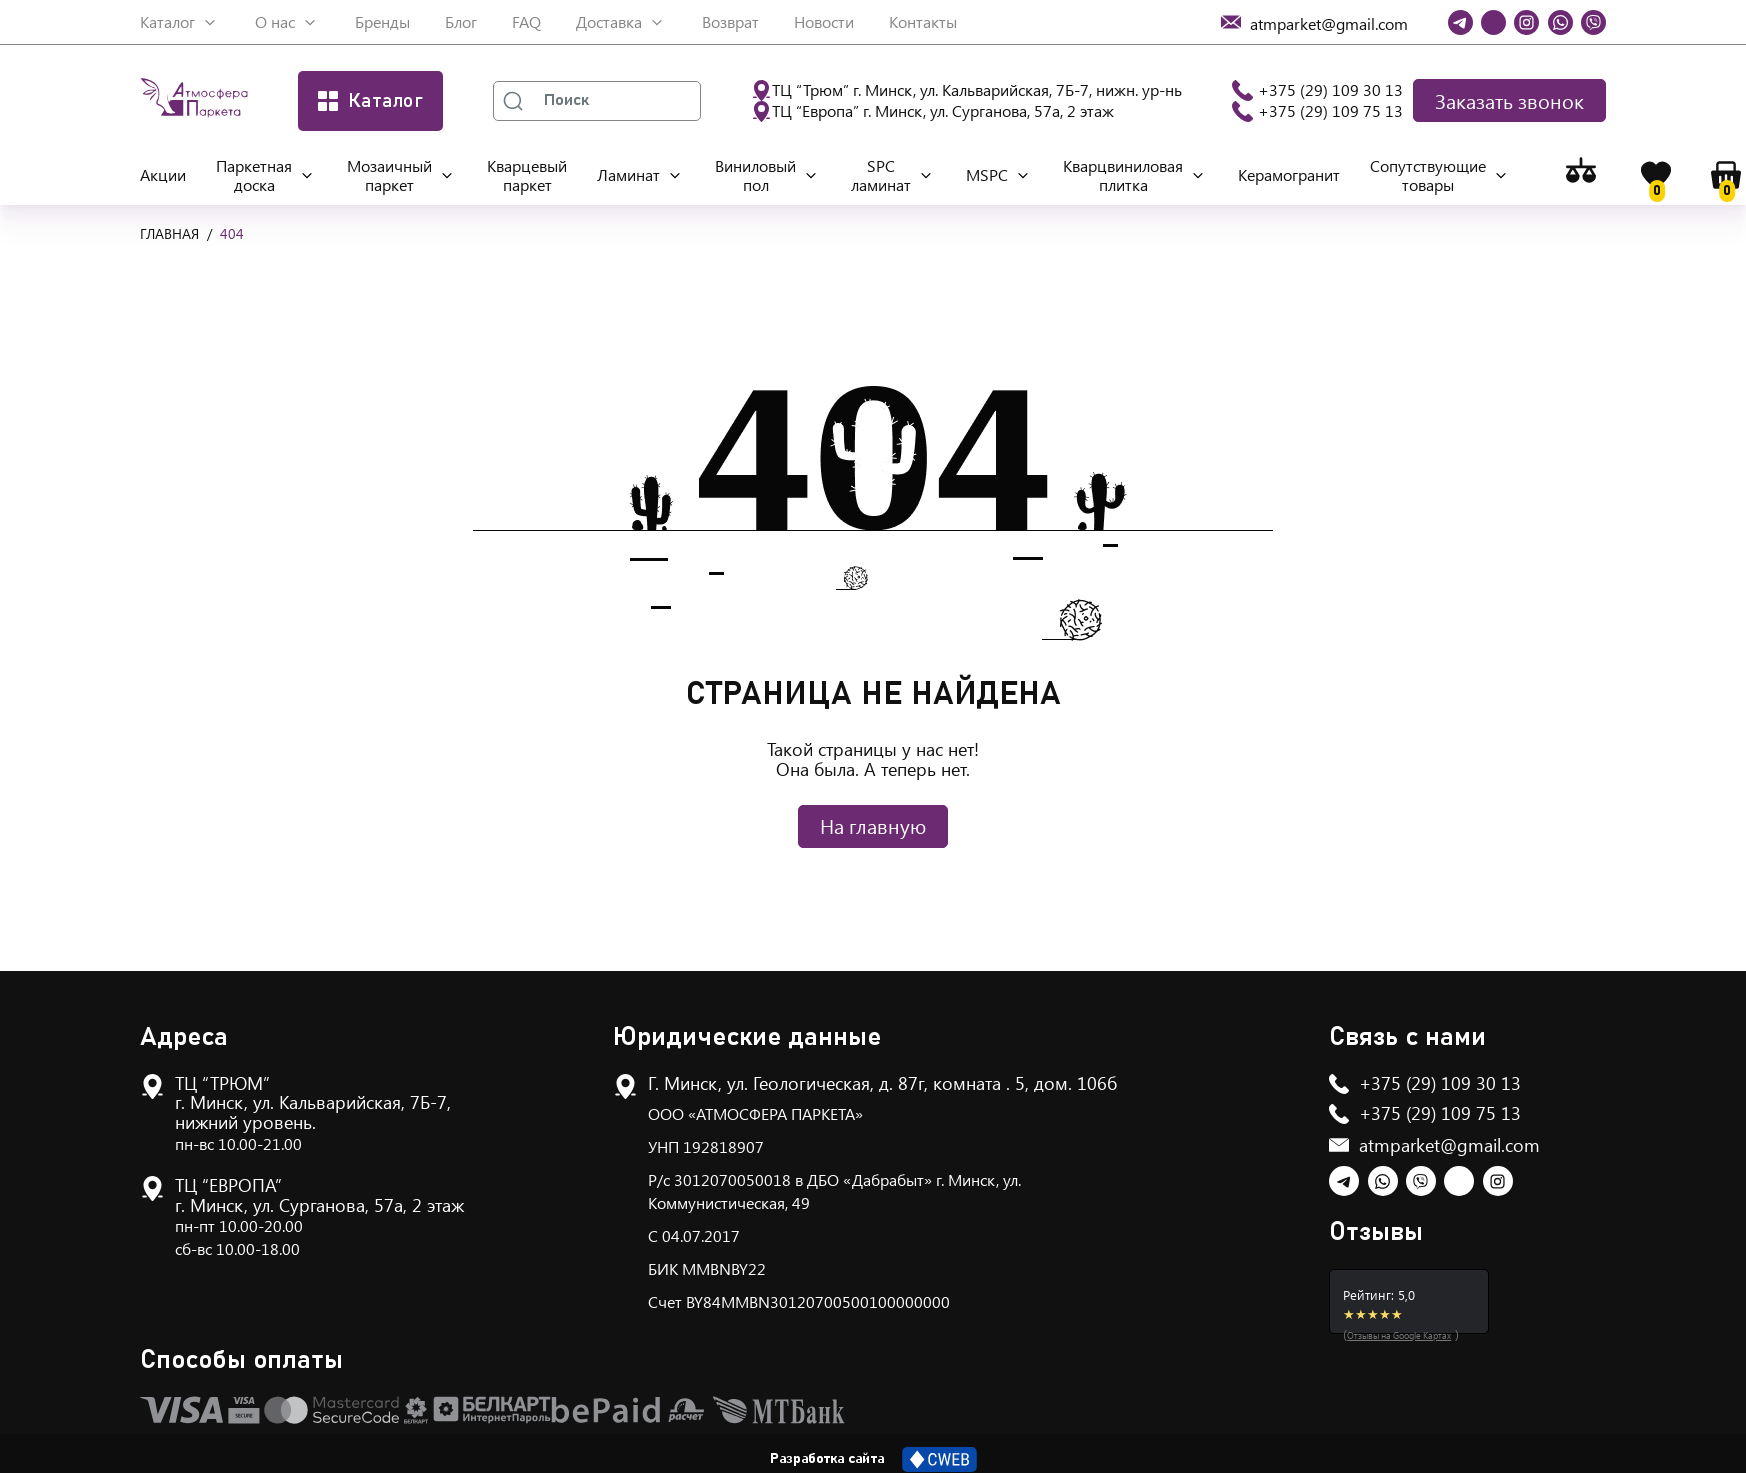 The height and width of the screenshot is (1473, 1746). I want to click on Мозаичный паркет, so click(389, 175).